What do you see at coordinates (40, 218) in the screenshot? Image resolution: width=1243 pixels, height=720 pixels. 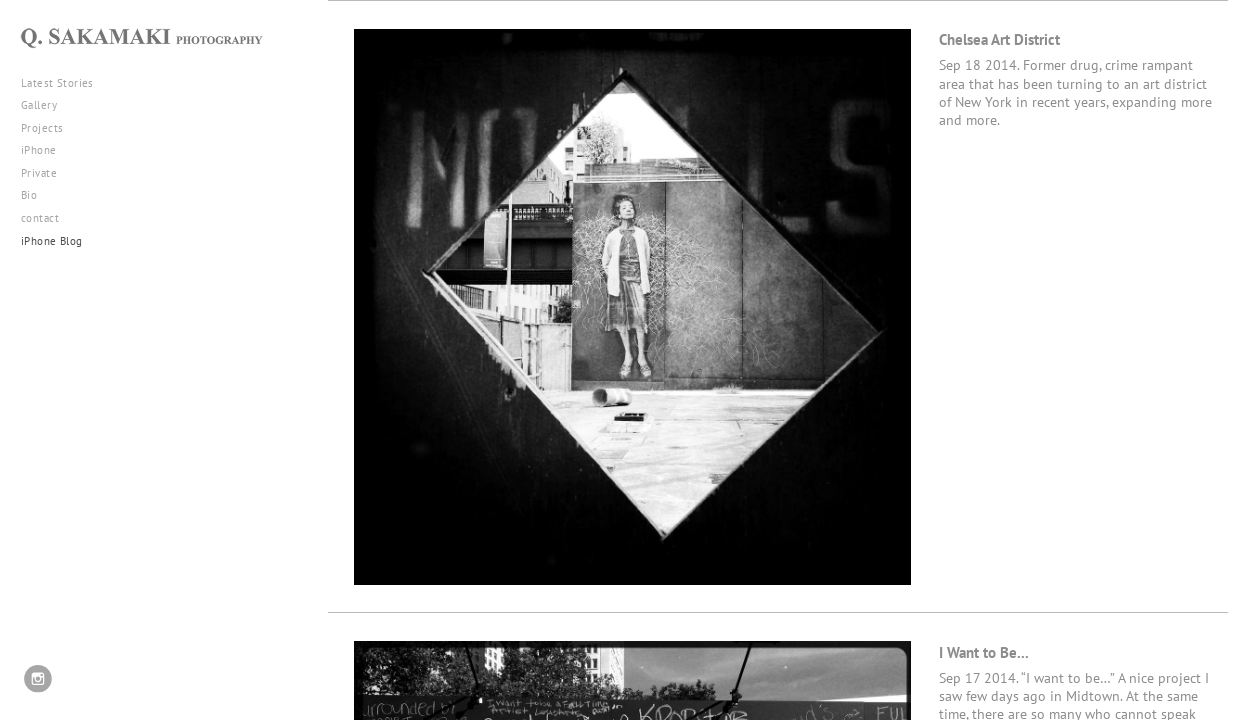 I see `contact` at bounding box center [40, 218].